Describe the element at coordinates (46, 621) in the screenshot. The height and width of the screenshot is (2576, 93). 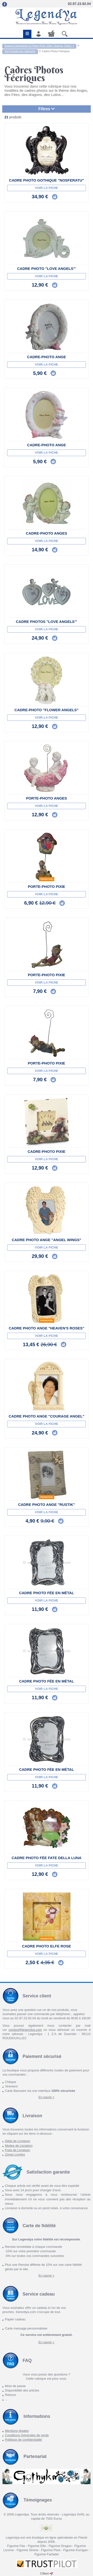
I see `Cadre Photos "Love Angels'"` at that location.